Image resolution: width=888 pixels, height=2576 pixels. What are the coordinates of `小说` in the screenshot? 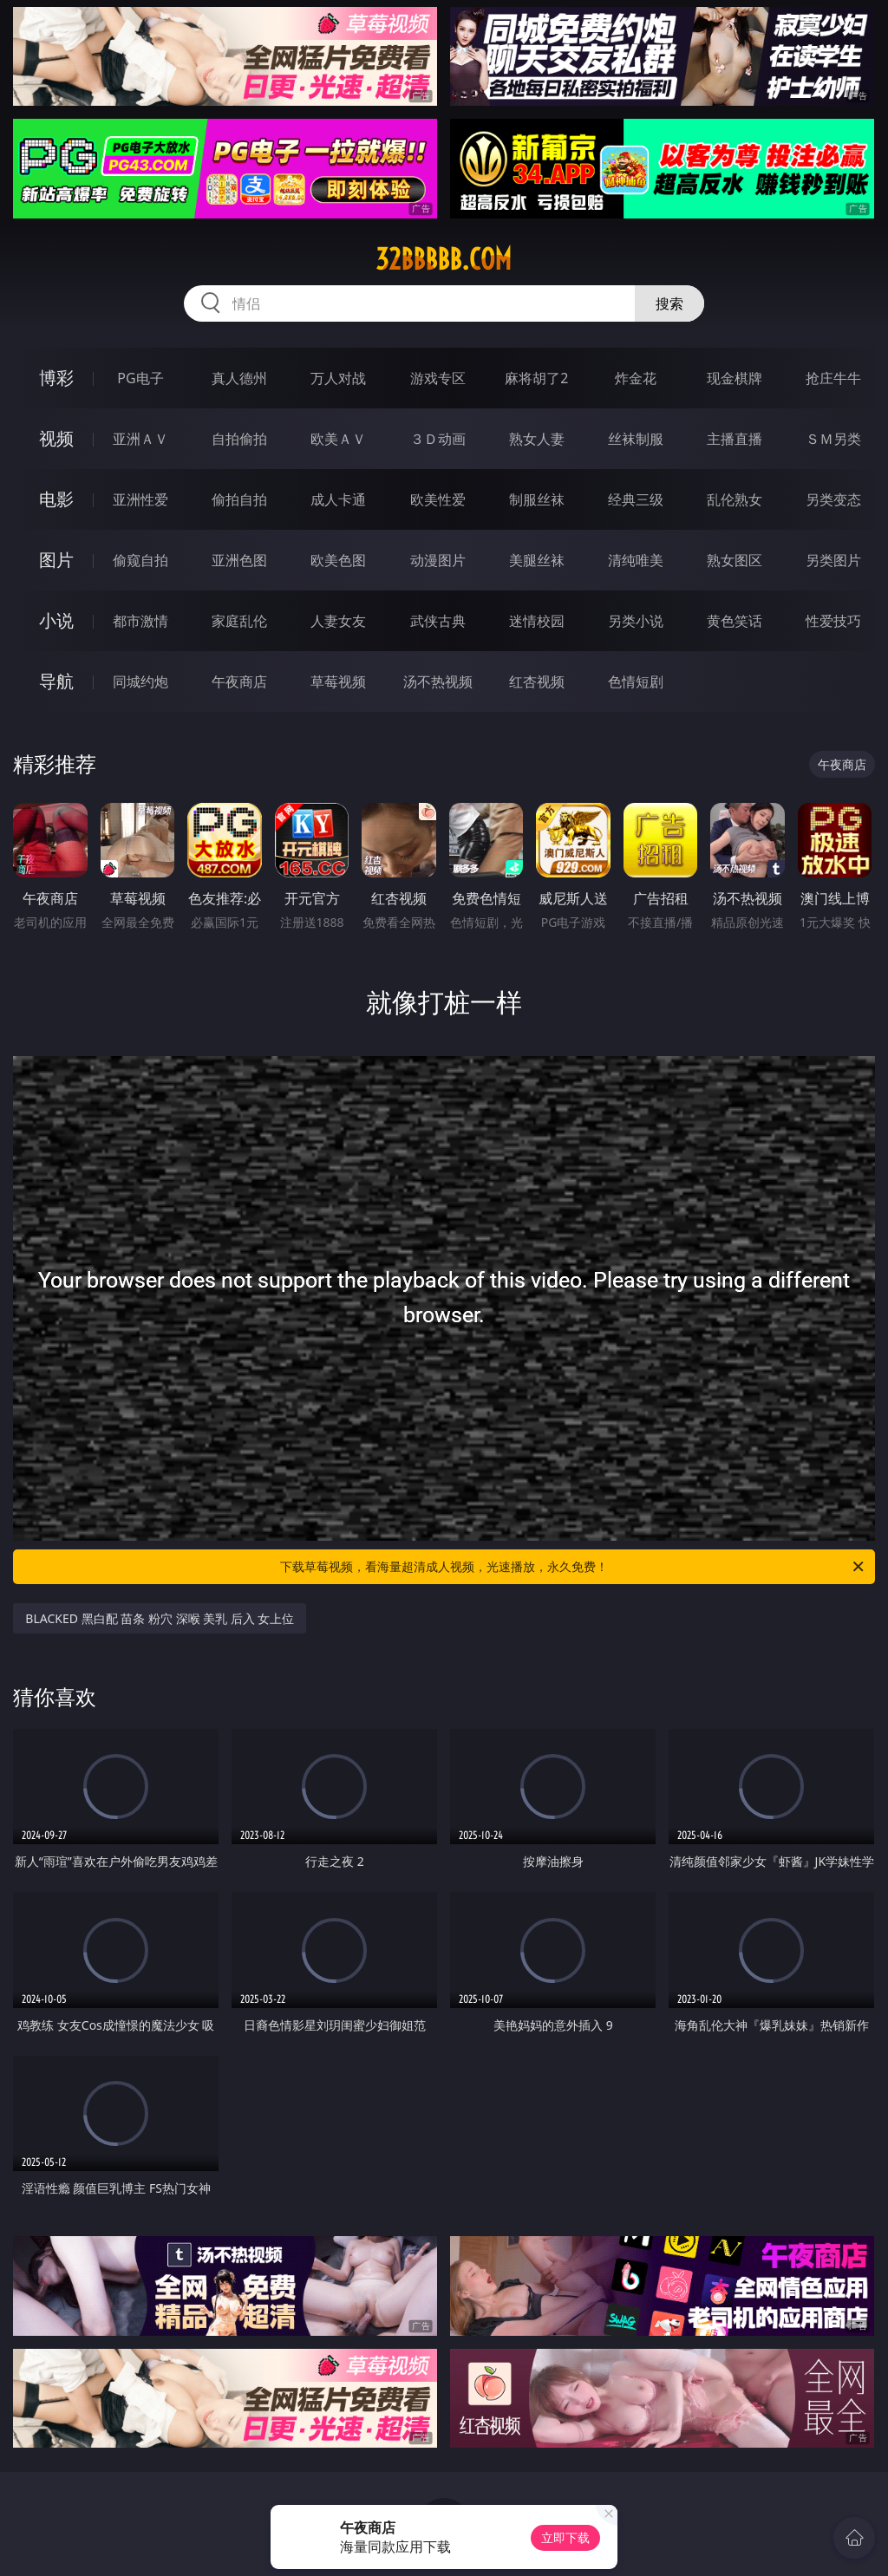 It's located at (56, 620).